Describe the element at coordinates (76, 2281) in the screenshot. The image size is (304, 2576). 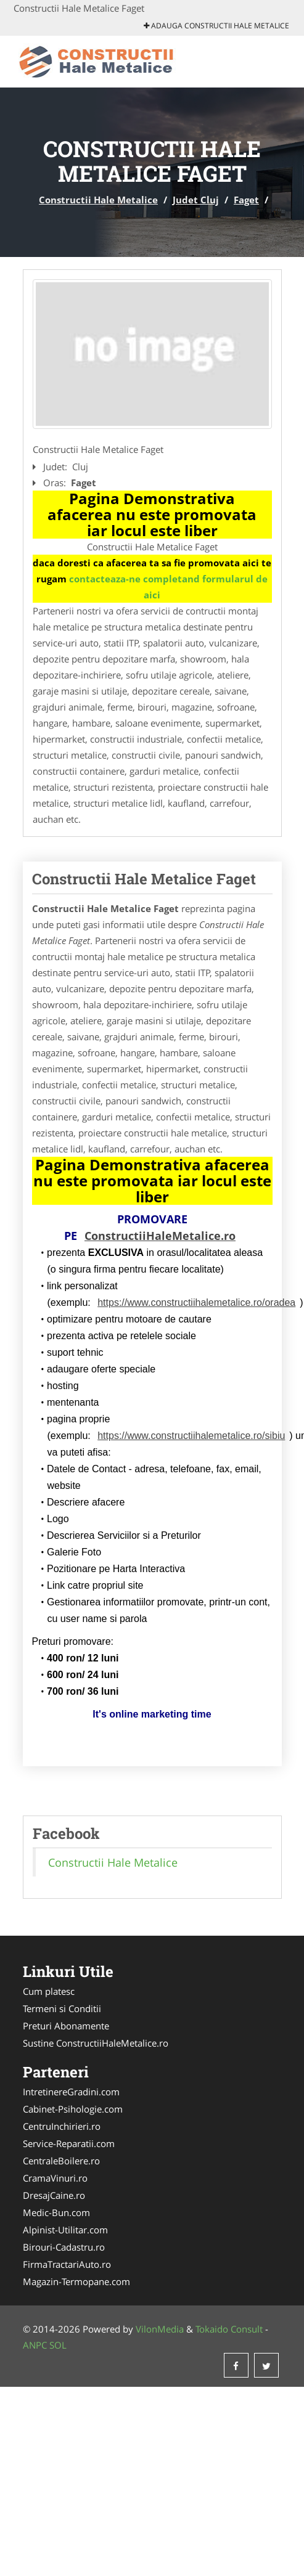
I see `Magazin-Termopane.com` at that location.